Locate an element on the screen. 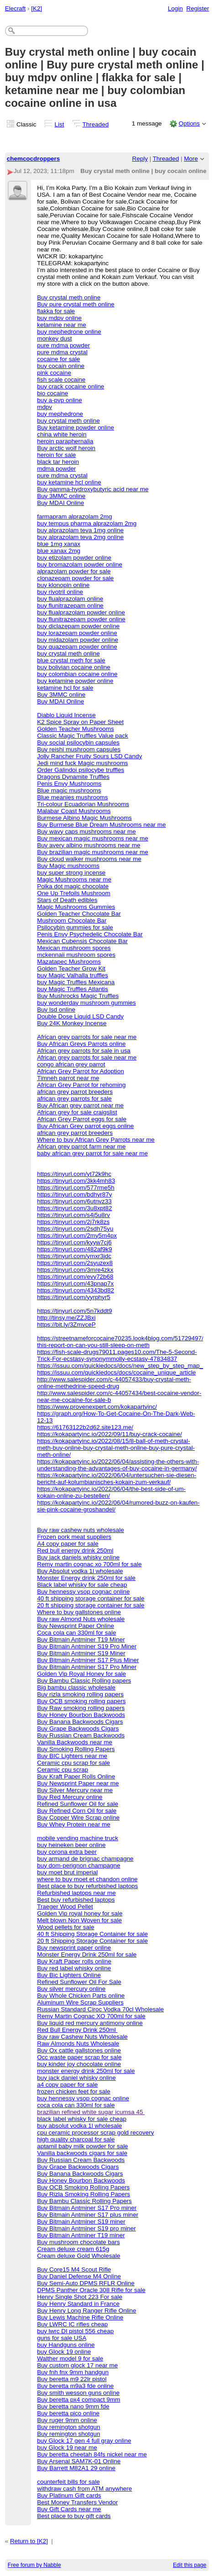 Image resolution: width=214 pixels, height=2576 pixels. https://tinyurl.com/evy72b68 is located at coordinates (75, 1276).